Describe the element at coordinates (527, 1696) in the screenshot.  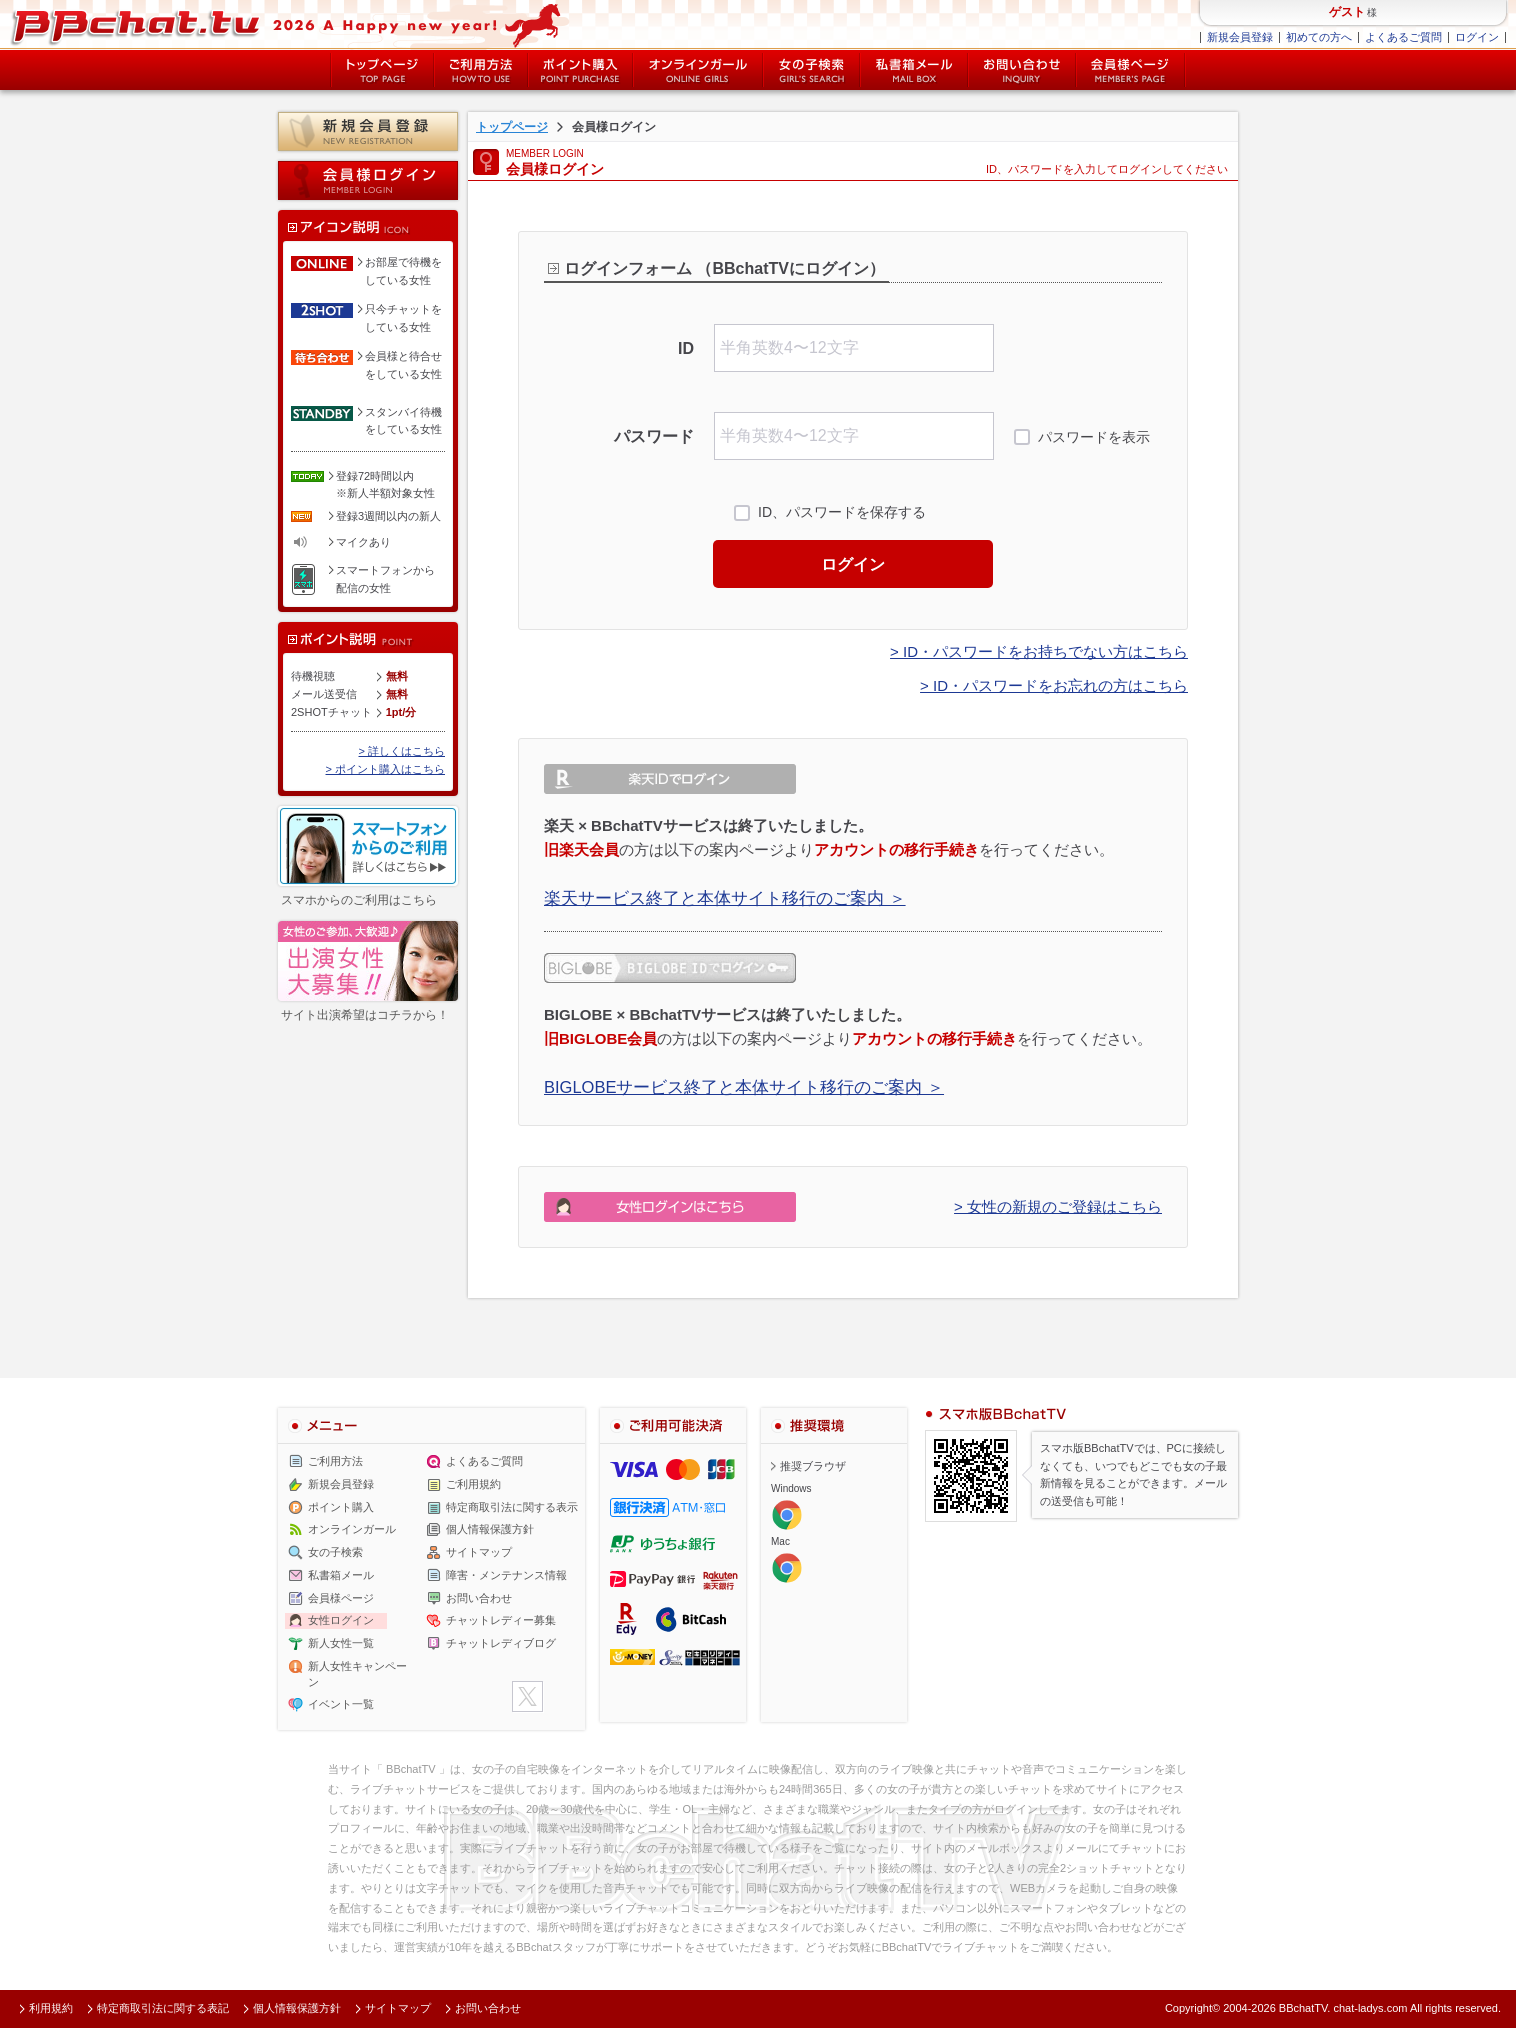
I see `twitter` at that location.